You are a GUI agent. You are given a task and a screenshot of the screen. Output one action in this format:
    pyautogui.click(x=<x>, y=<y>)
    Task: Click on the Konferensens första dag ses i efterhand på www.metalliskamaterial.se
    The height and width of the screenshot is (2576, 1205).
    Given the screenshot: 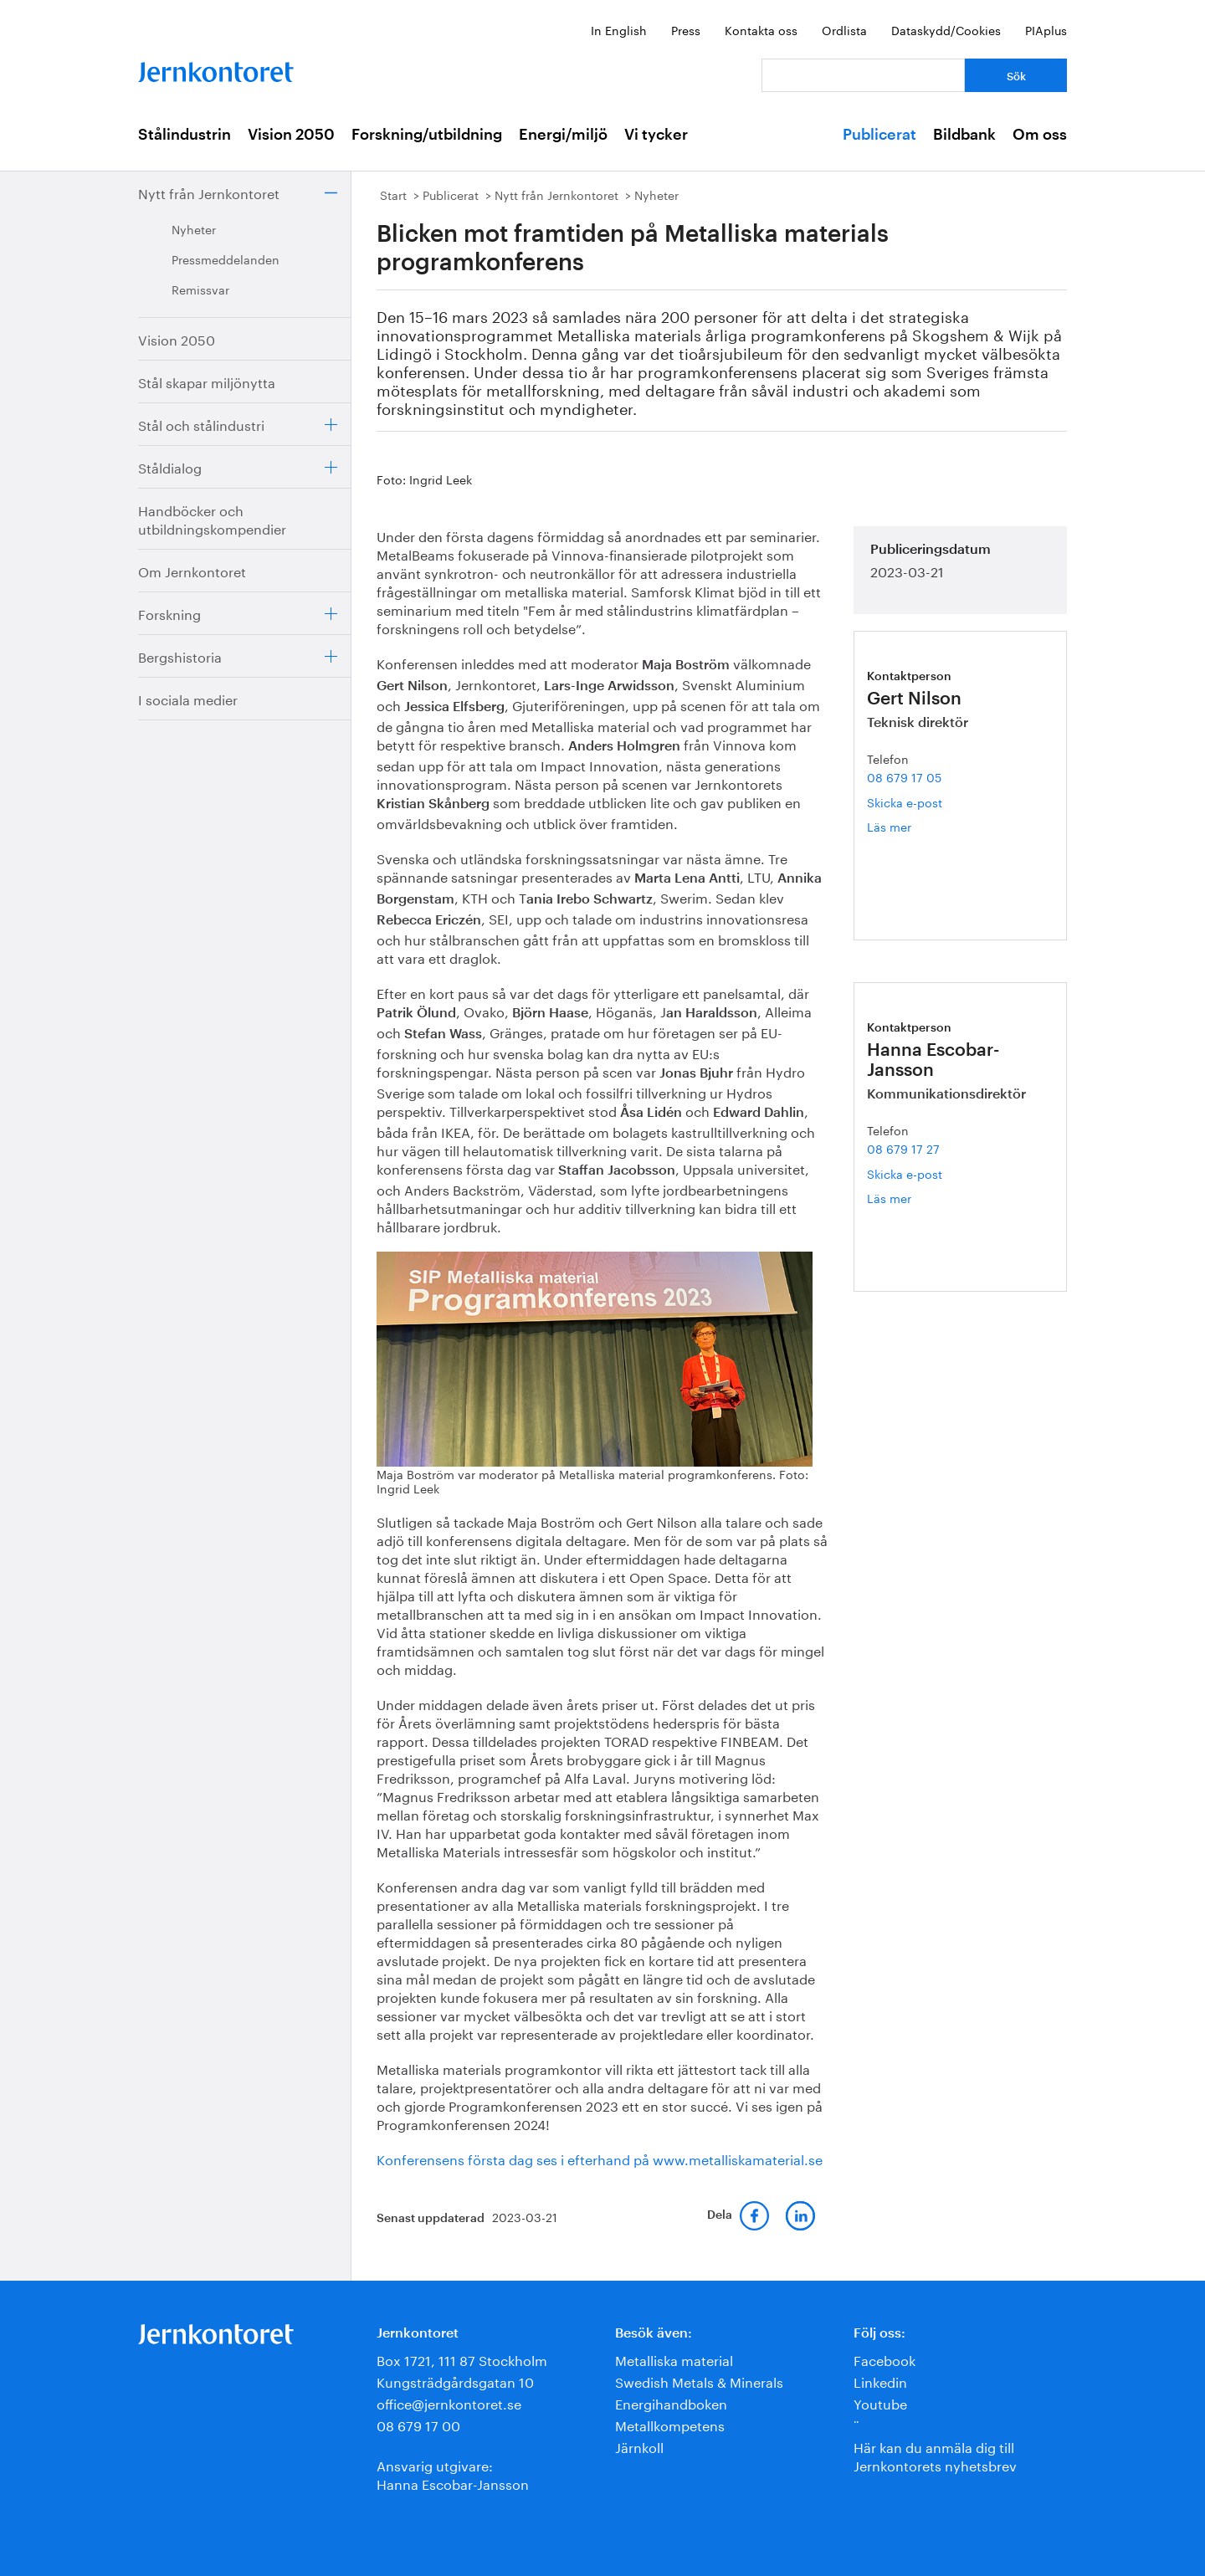 What is the action you would take?
    pyautogui.click(x=600, y=2158)
    